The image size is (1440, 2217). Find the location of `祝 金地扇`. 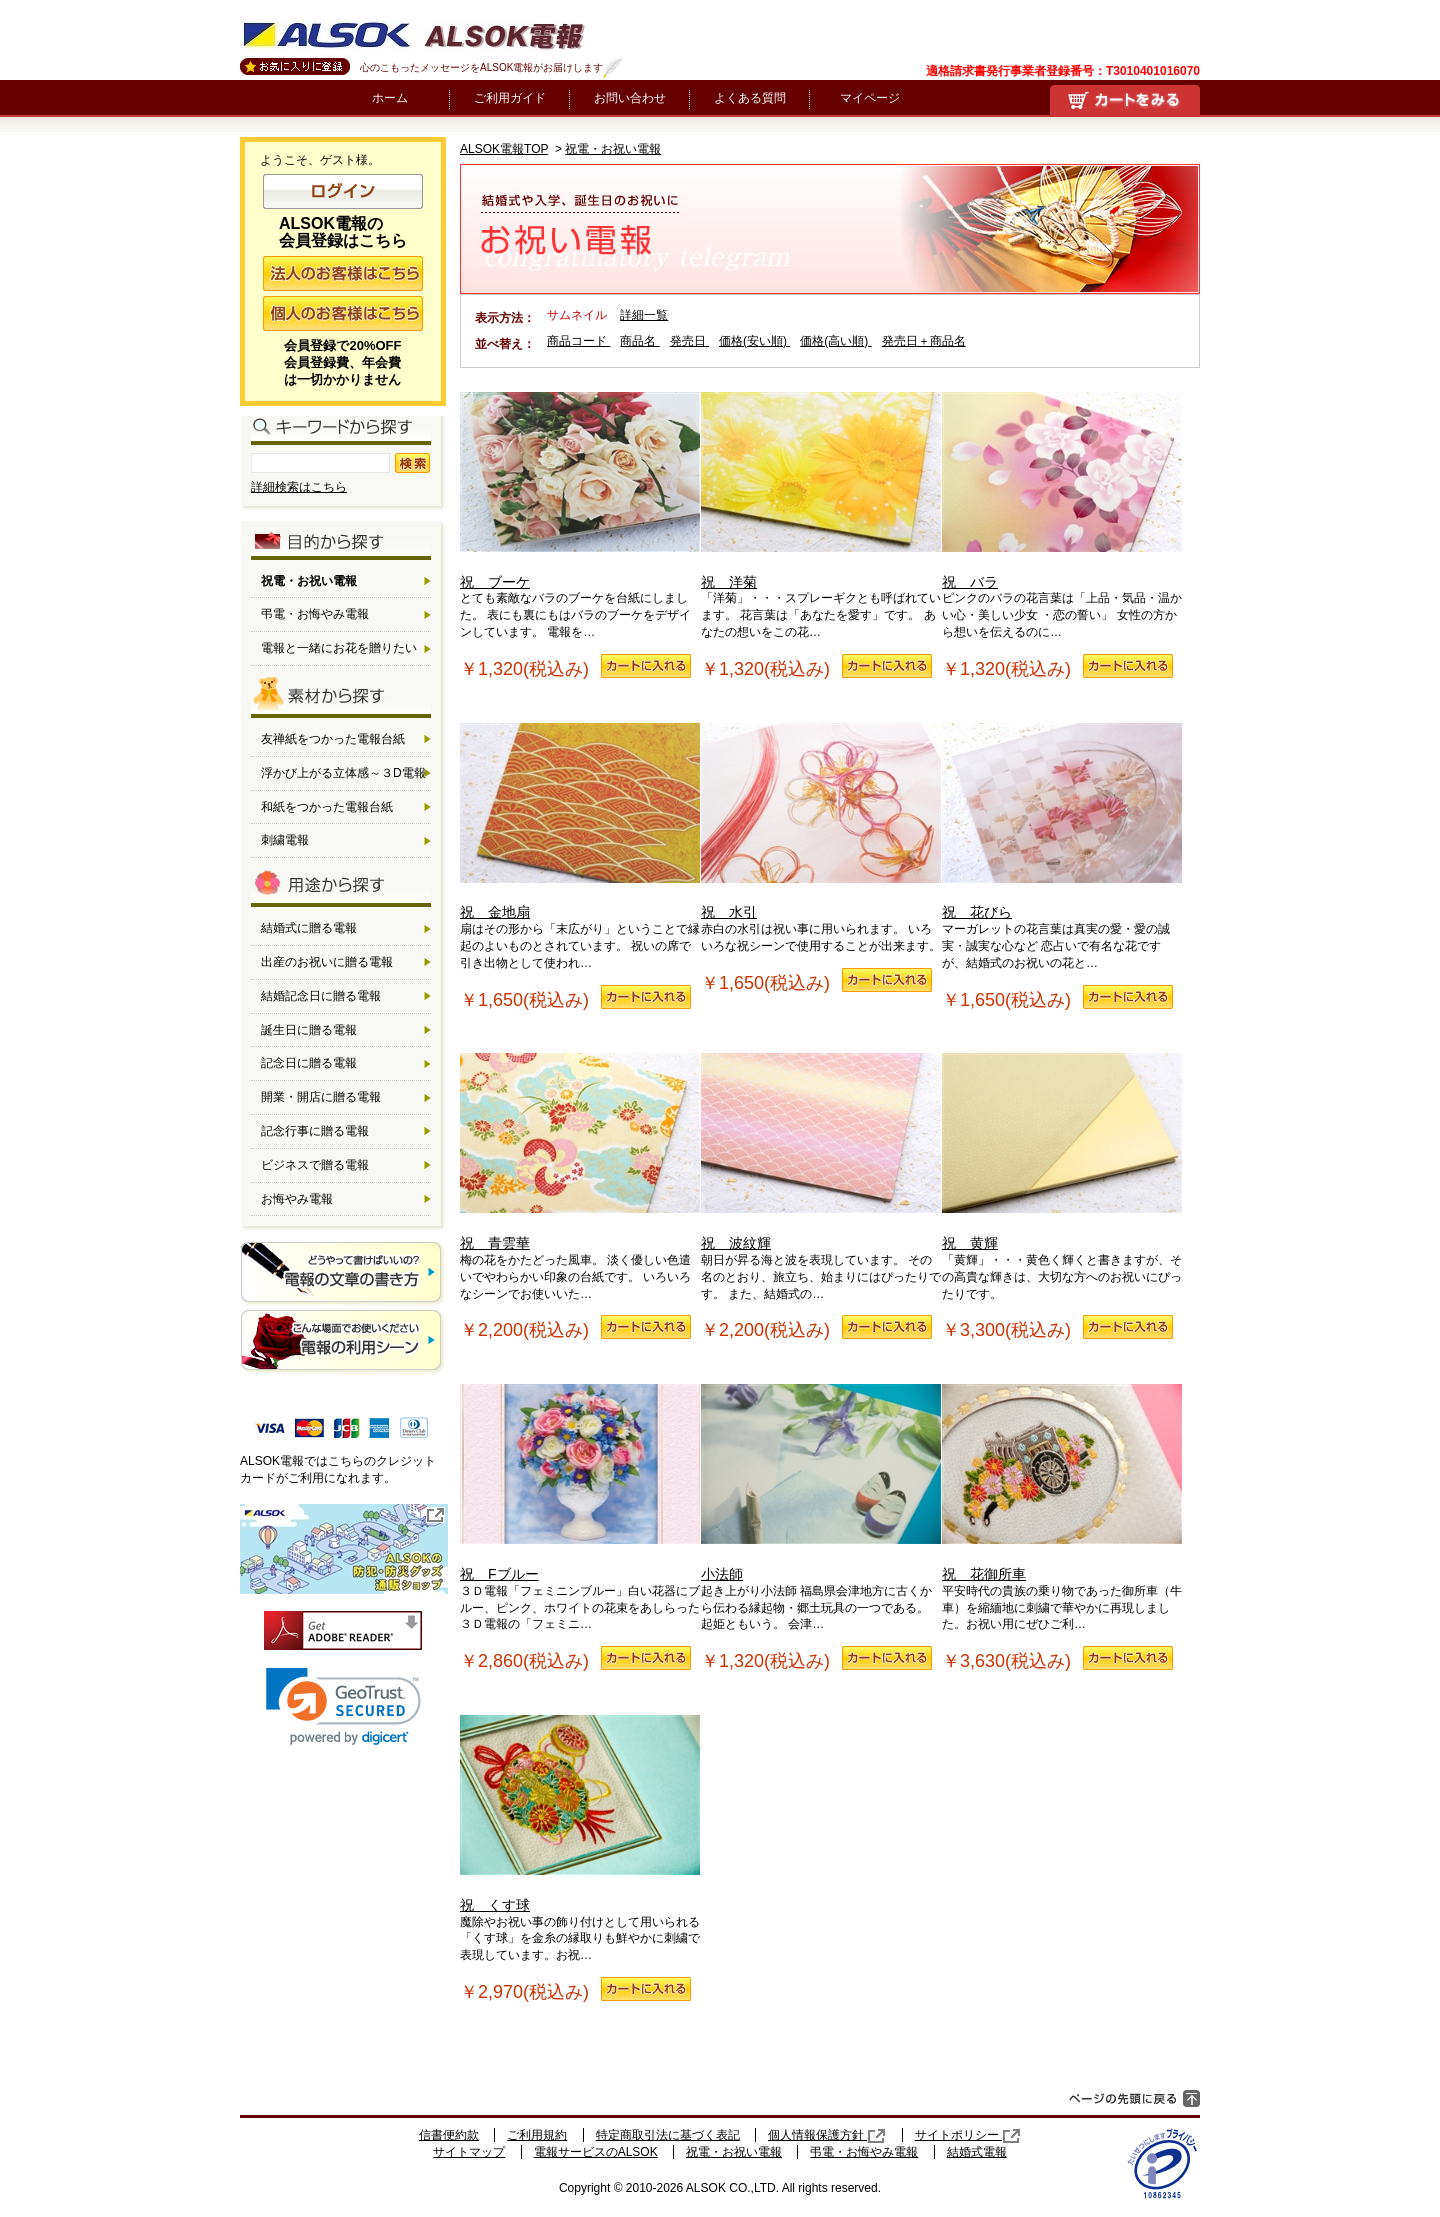

祝 金地扇 is located at coordinates (580, 822).